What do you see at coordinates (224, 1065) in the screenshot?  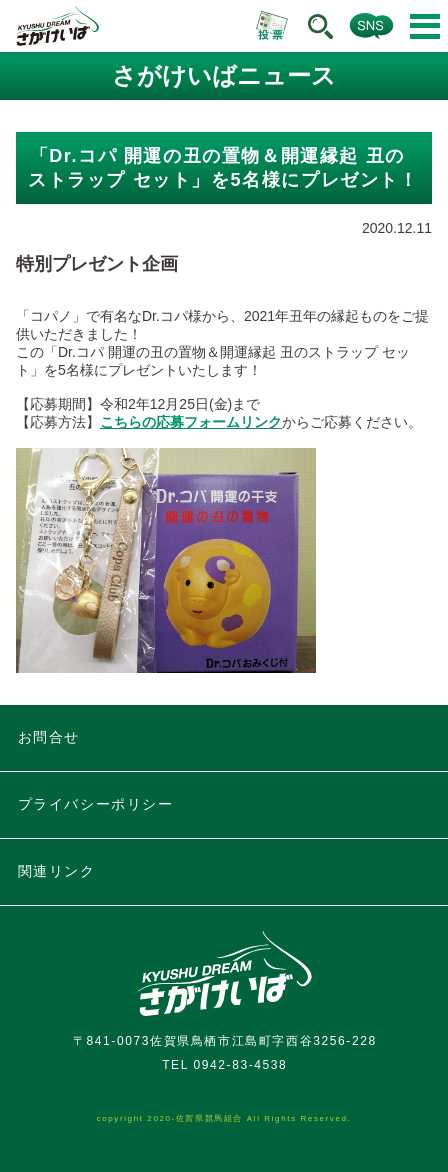 I see `TEL 0942-83-4538` at bounding box center [224, 1065].